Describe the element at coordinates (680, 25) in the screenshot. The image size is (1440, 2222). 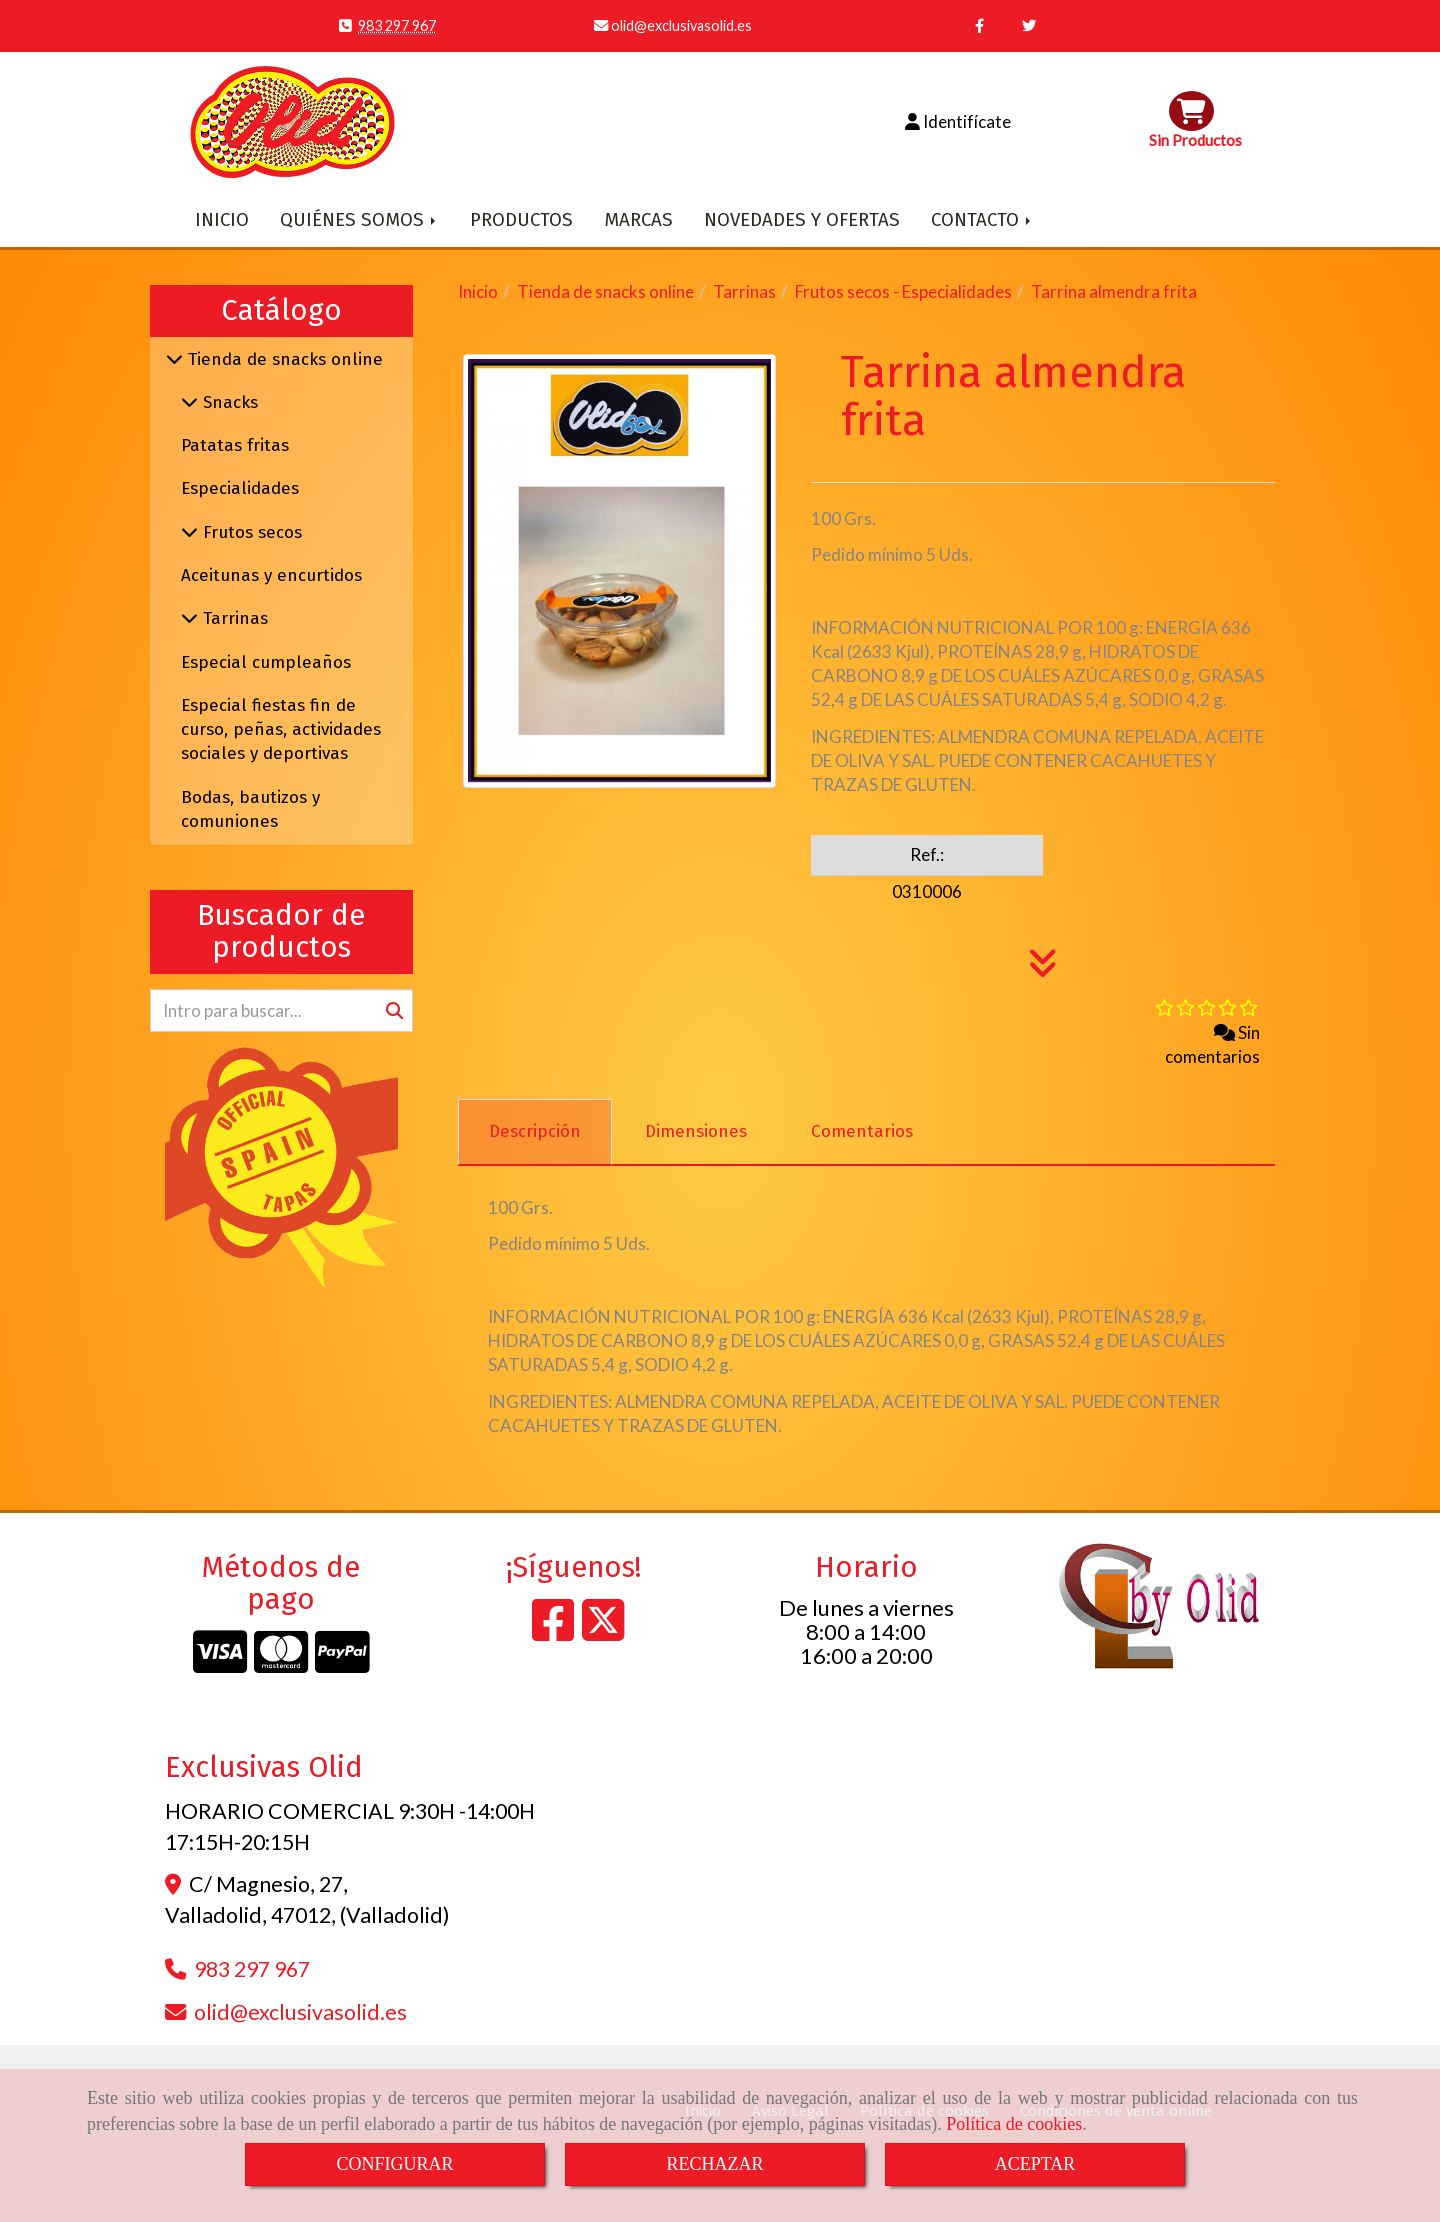
I see `olidexclusivasolid.es` at that location.